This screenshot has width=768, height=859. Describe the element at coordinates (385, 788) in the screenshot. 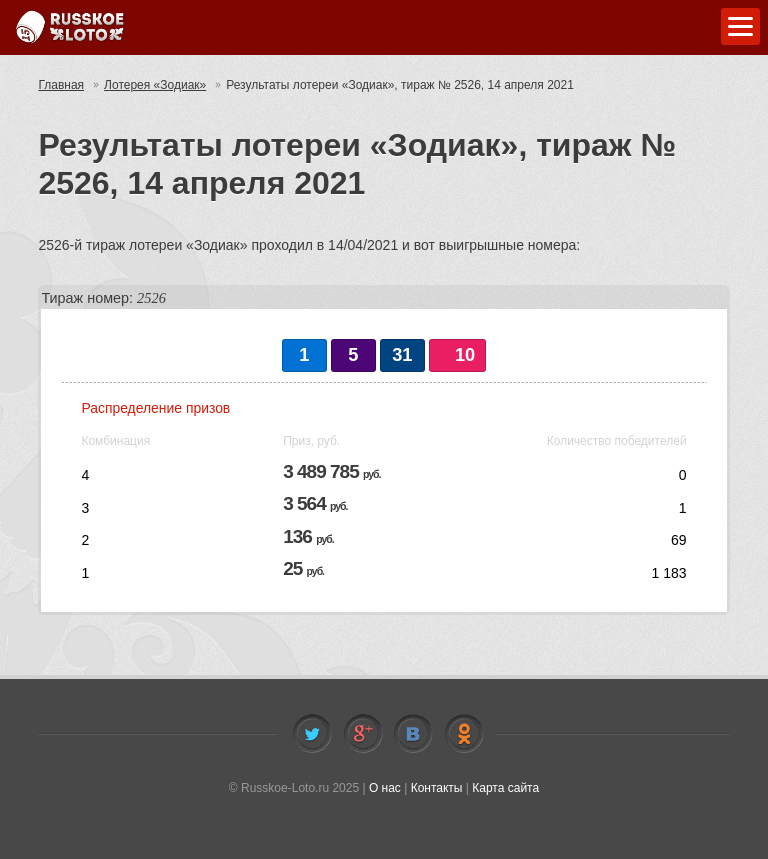

I see `О нас` at that location.